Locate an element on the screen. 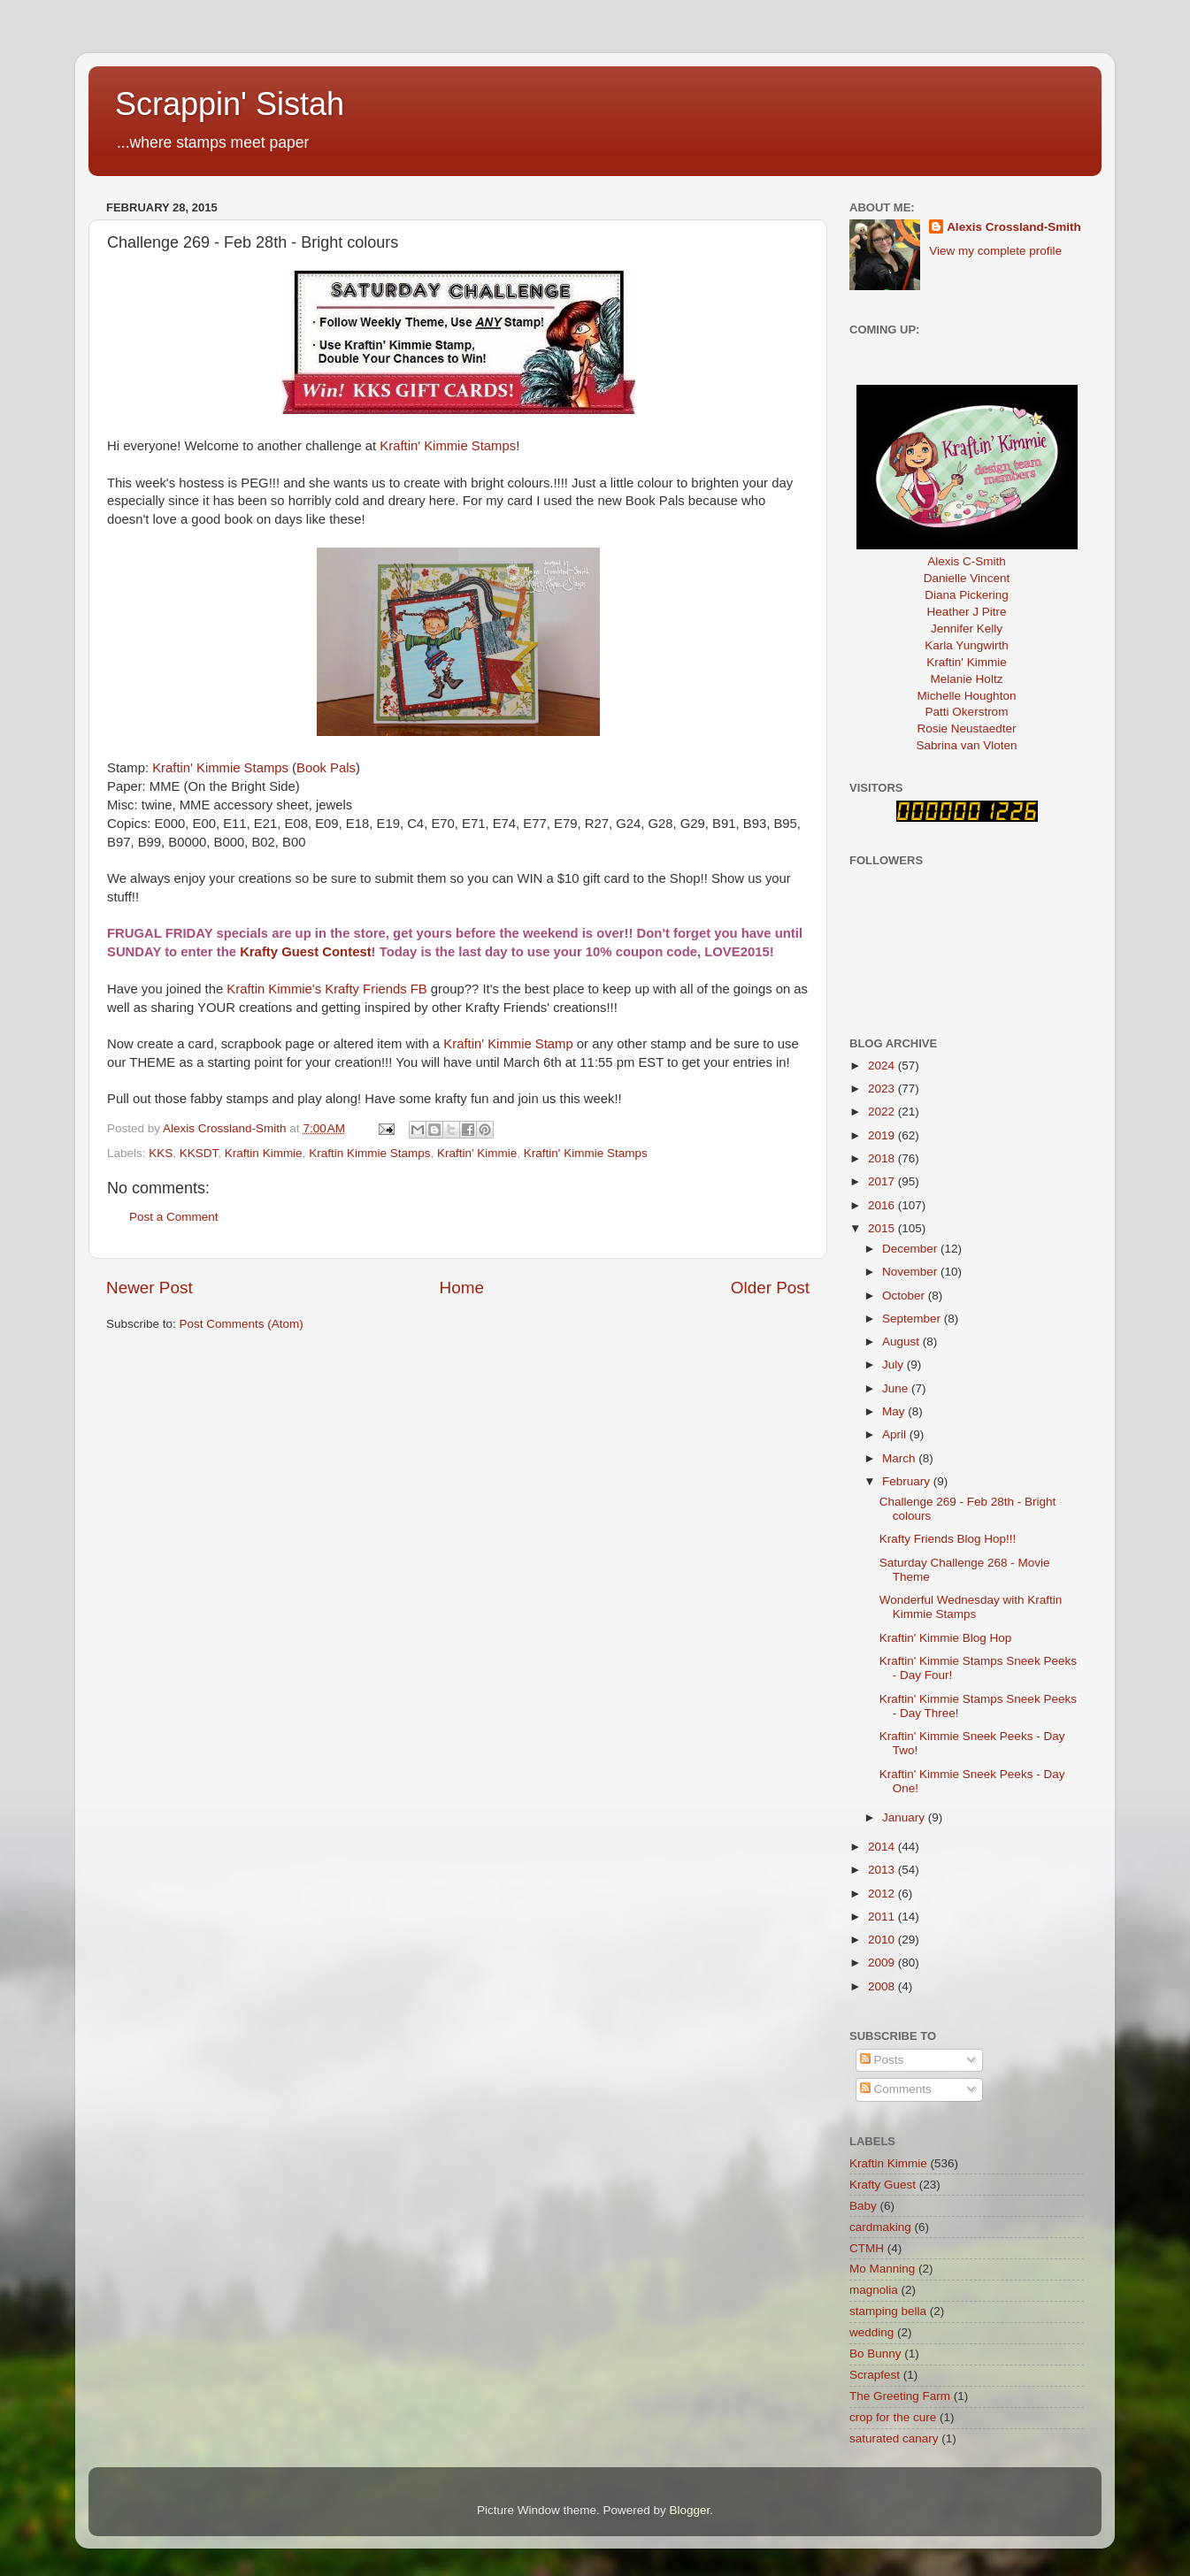  Alexis Crossland-Smith is located at coordinates (1014, 227).